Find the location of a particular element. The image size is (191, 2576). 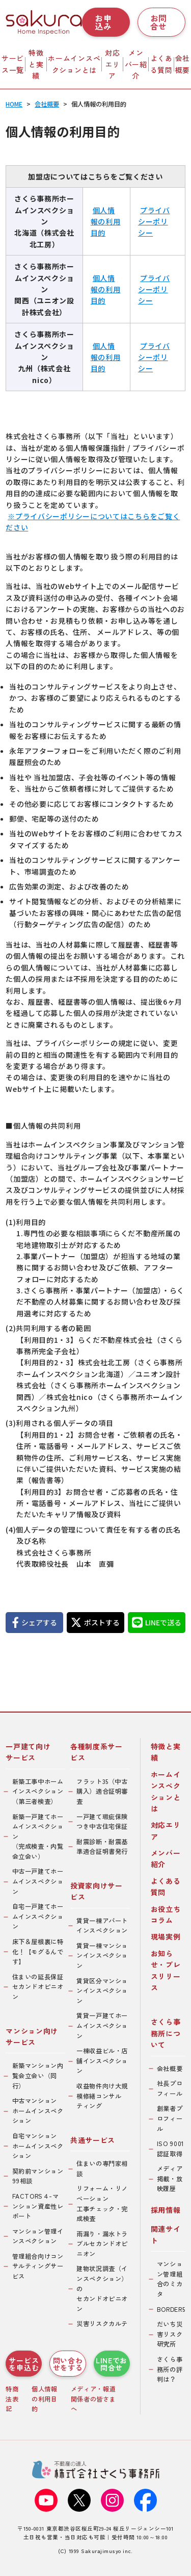

個人情報の利用目的 is located at coordinates (106, 221).